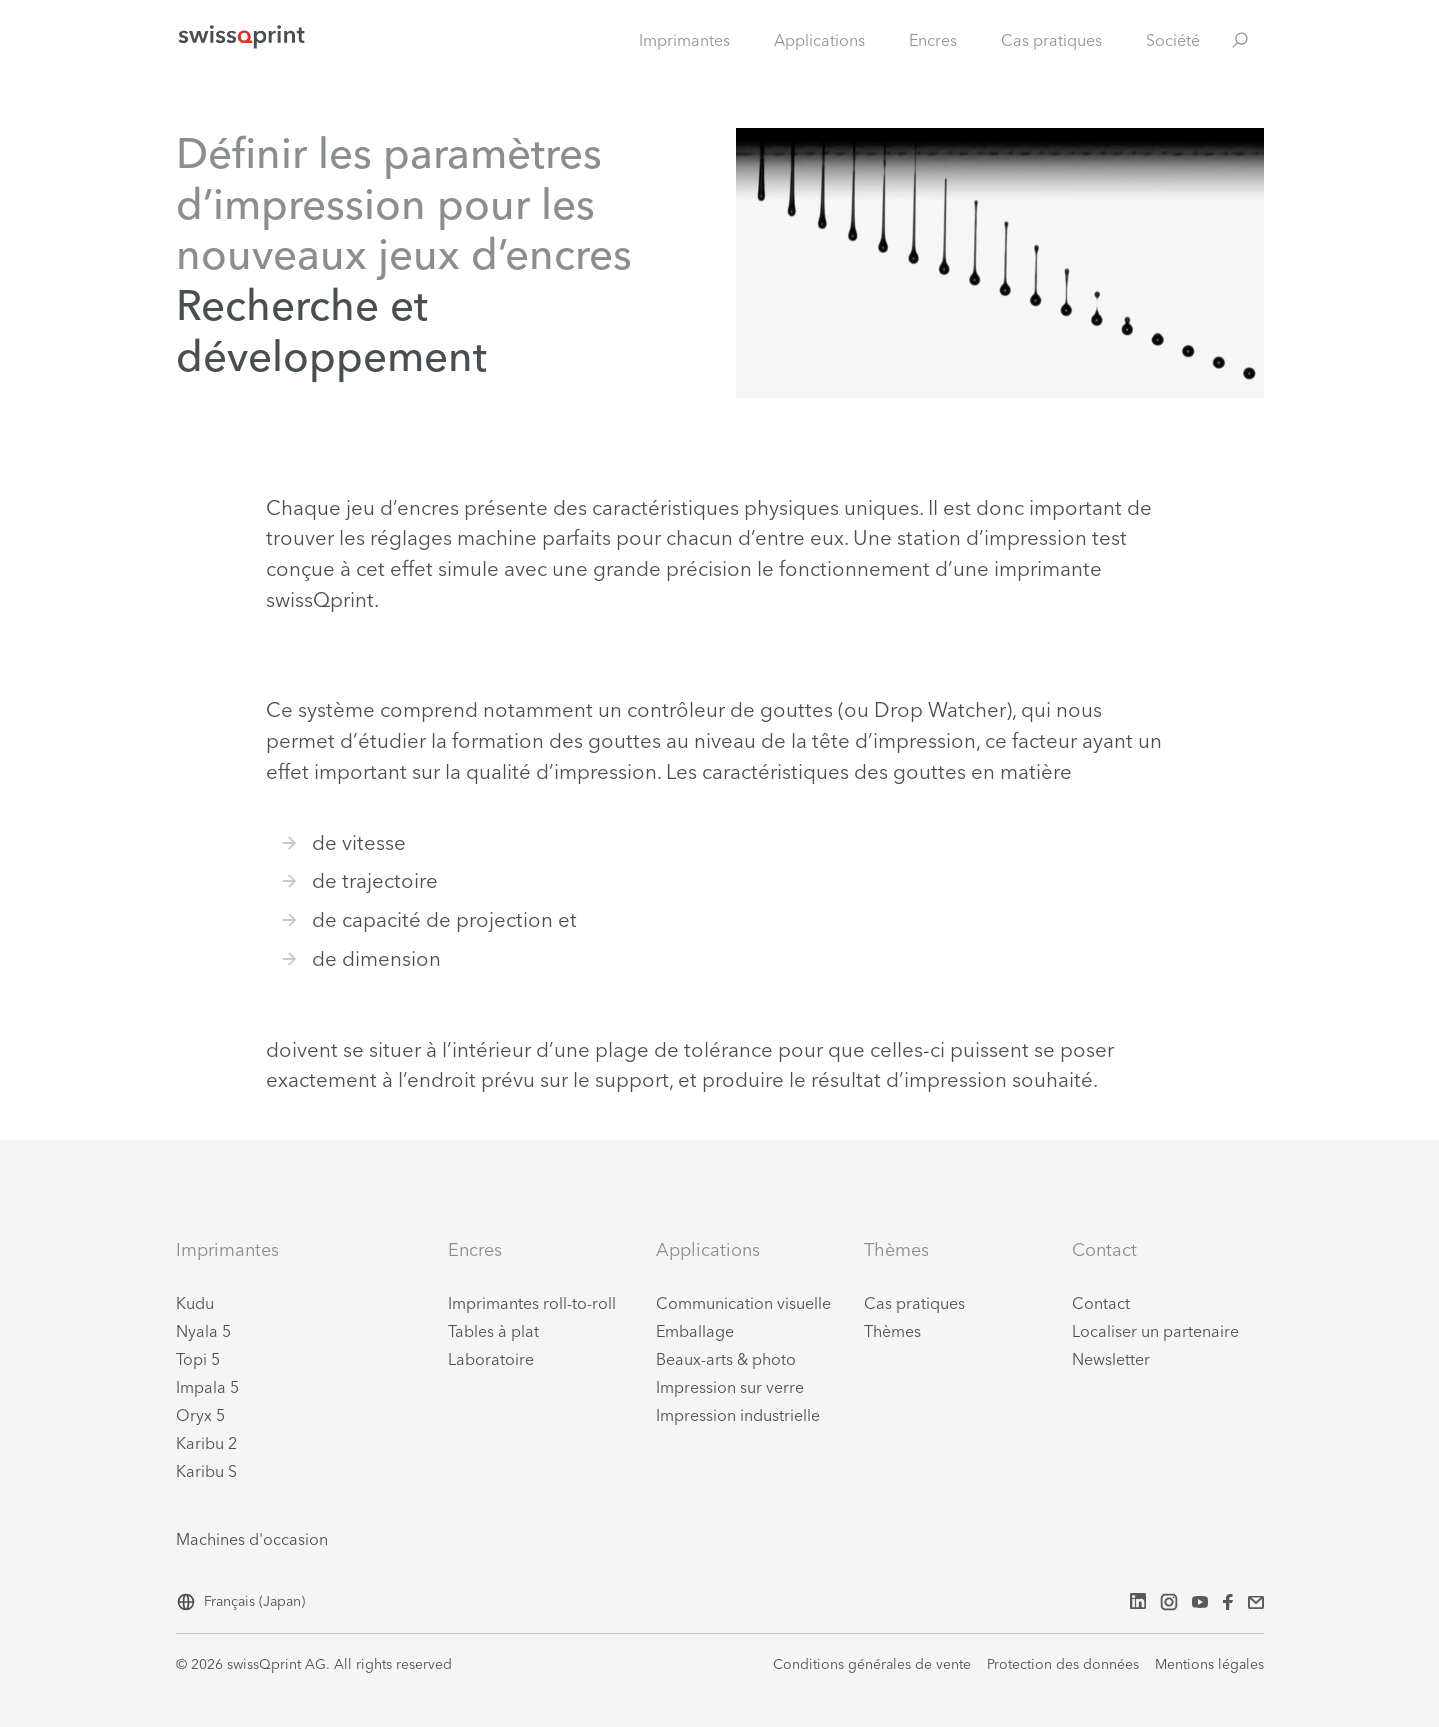 Image resolution: width=1439 pixels, height=1727 pixels. I want to click on Localiser un partenaire, so click(1155, 1331).